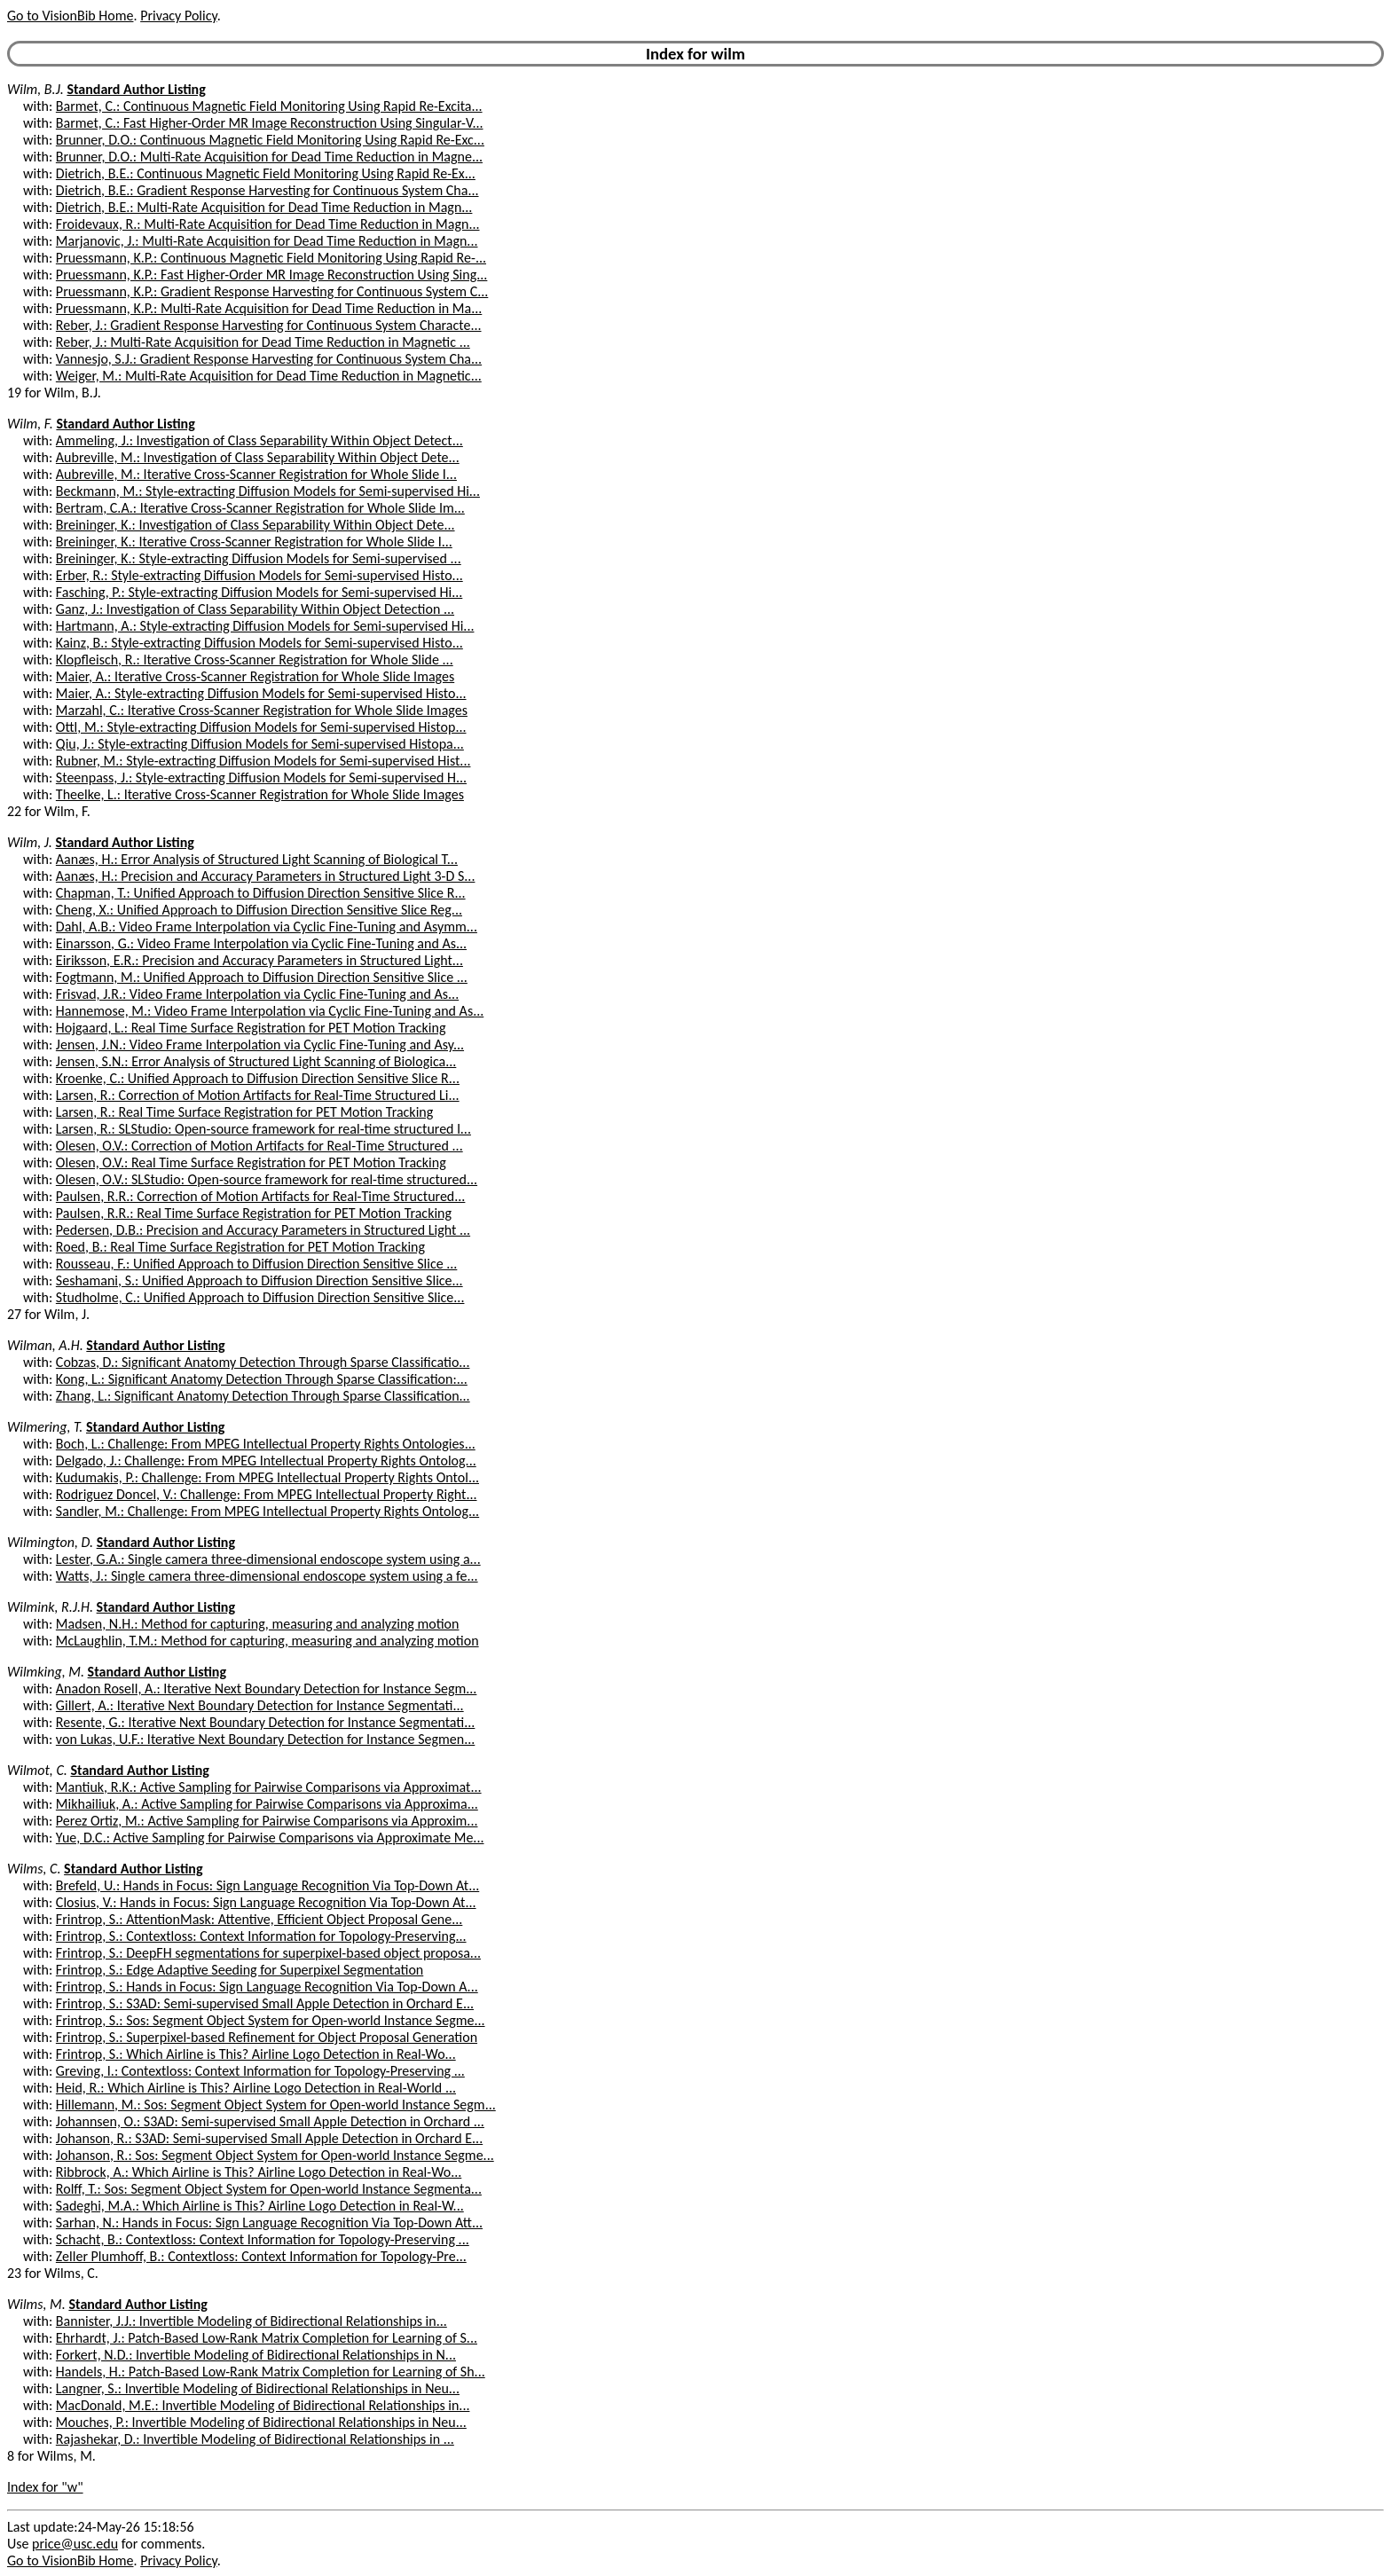  I want to click on Barmet, C.: Continuous Magnetic Field Monitoring Using Rapid Re-Excita..., so click(269, 106).